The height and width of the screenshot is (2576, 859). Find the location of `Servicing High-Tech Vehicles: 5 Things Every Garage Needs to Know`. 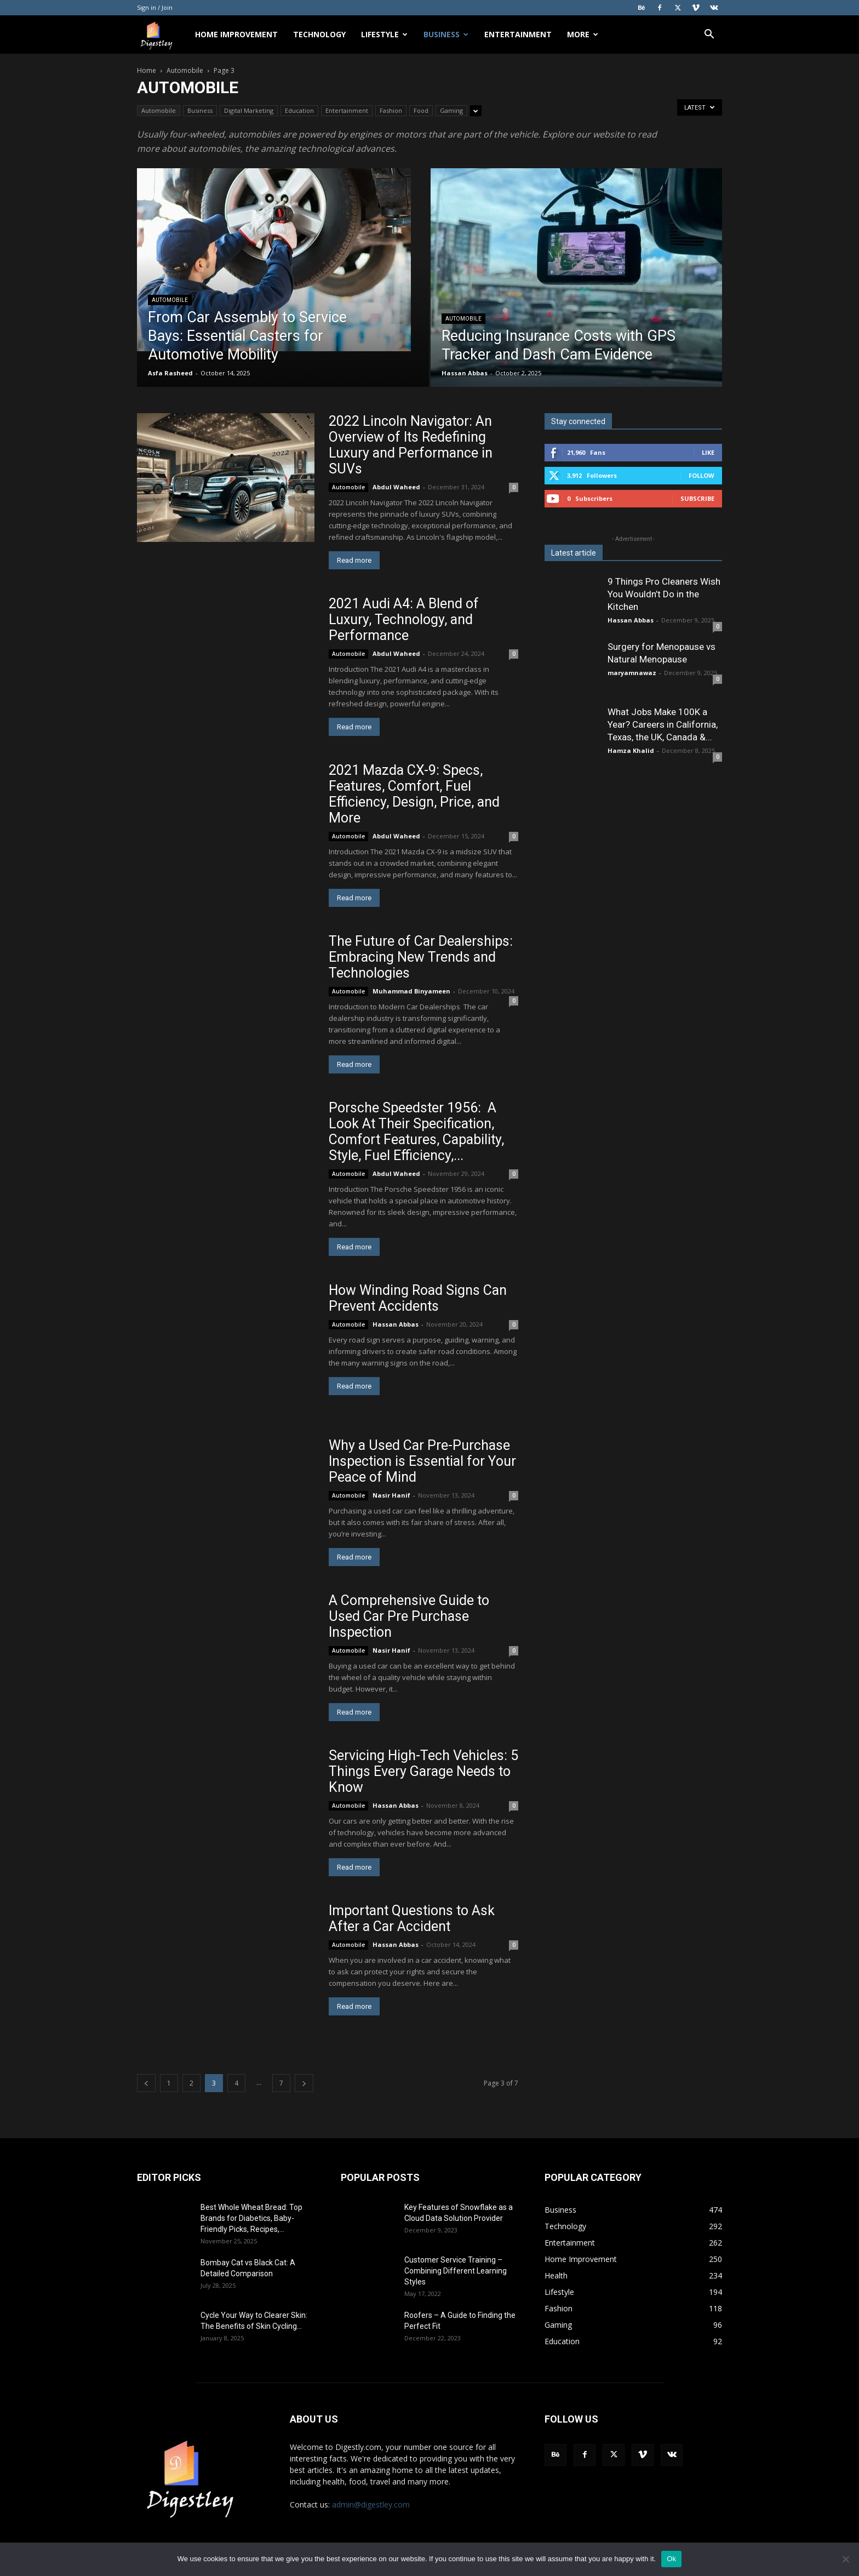

Servicing High-Tech Vehicles: 5 Things Every Garage Needs to Know is located at coordinates (423, 1771).